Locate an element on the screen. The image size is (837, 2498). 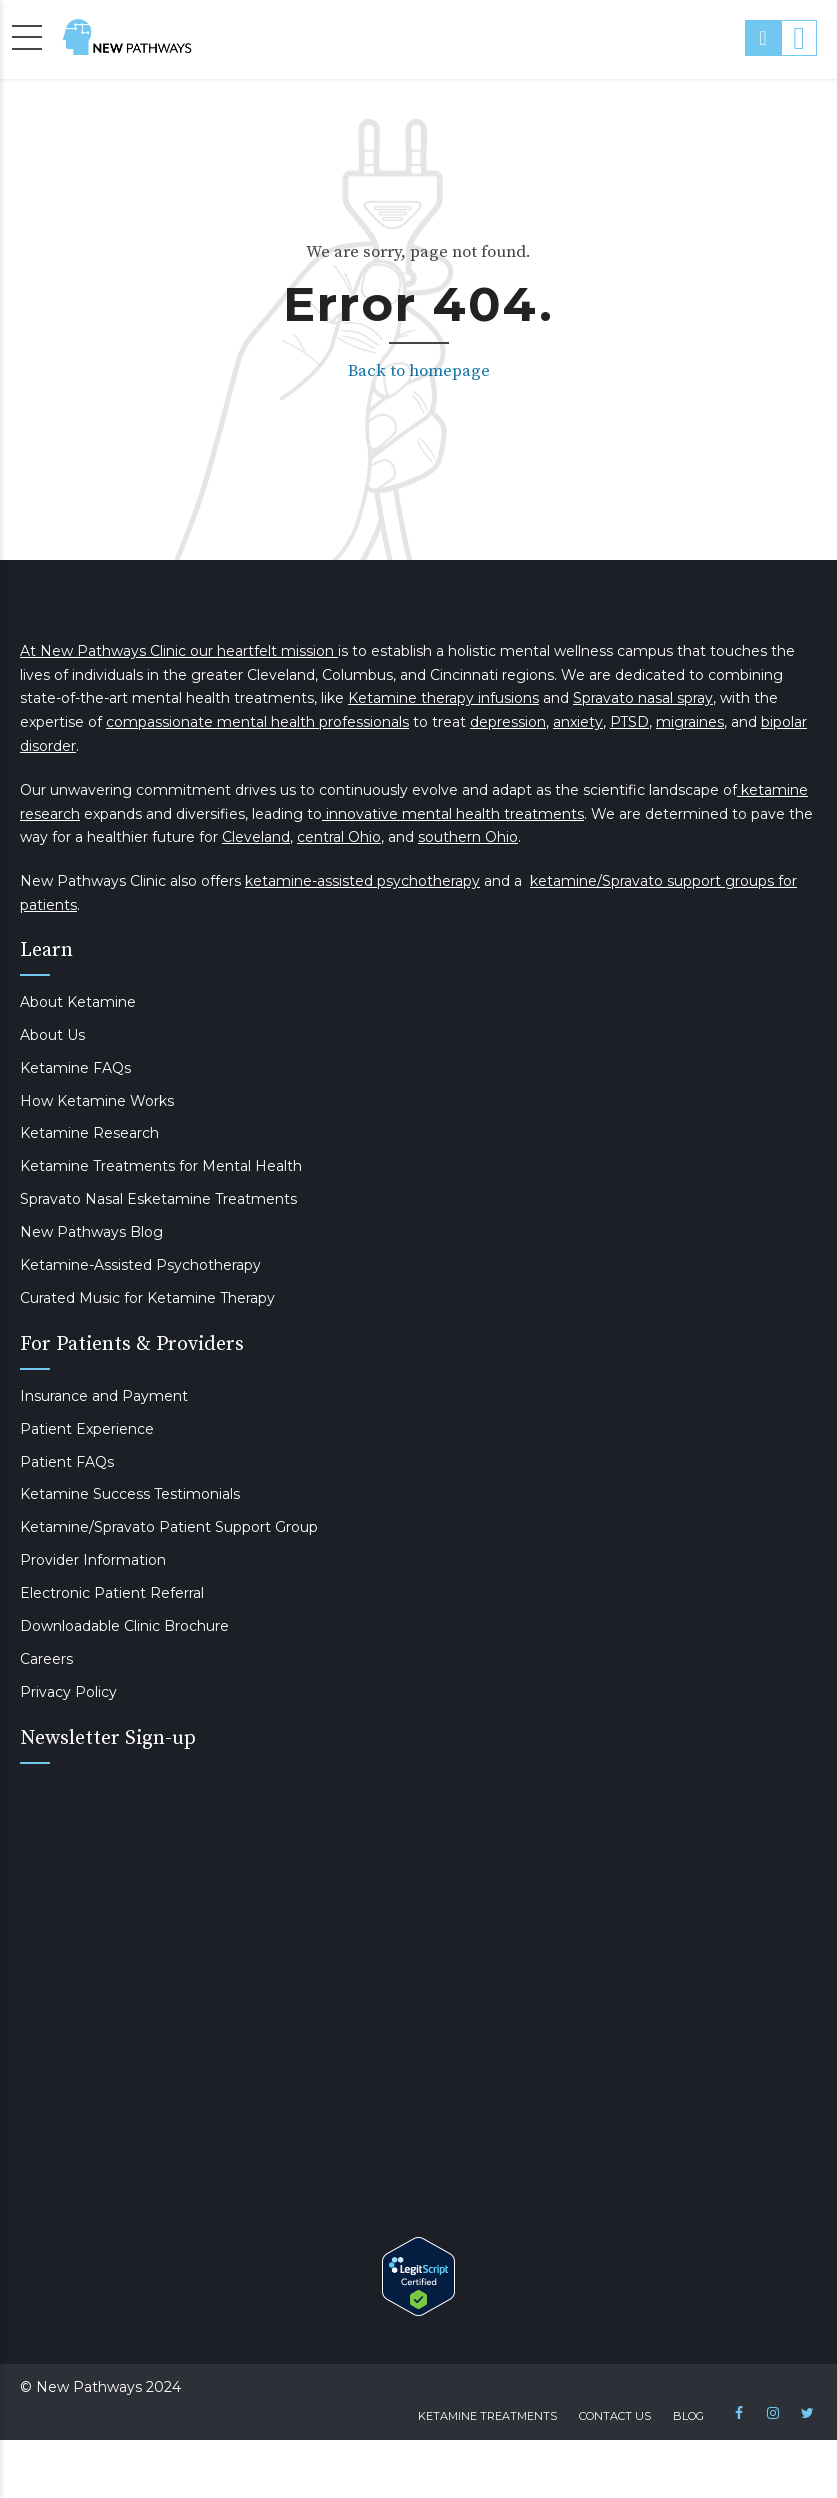
About Ketamine is located at coordinates (78, 1002).